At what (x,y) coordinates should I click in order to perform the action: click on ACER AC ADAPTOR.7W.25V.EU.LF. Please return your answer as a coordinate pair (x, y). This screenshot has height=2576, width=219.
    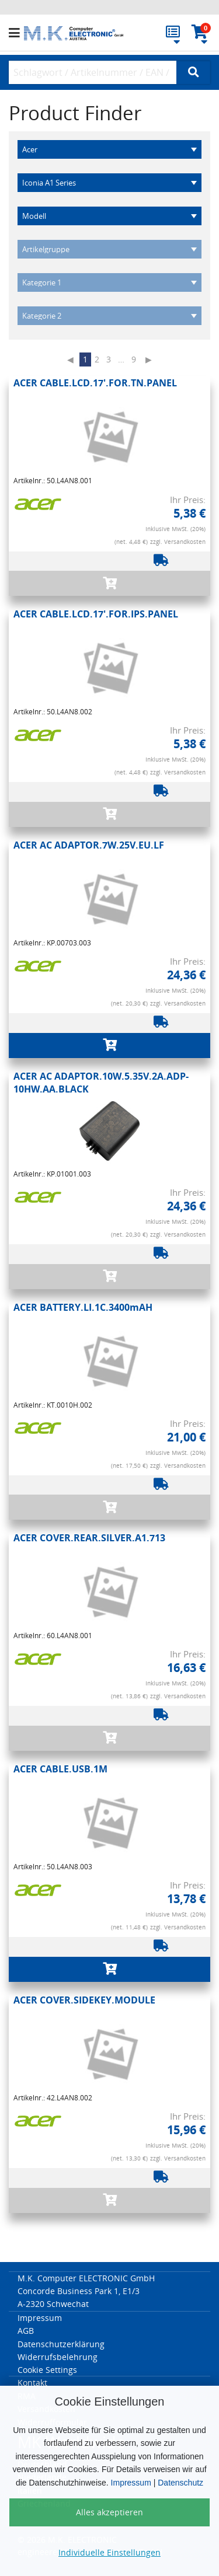
    Looking at the image, I should click on (88, 845).